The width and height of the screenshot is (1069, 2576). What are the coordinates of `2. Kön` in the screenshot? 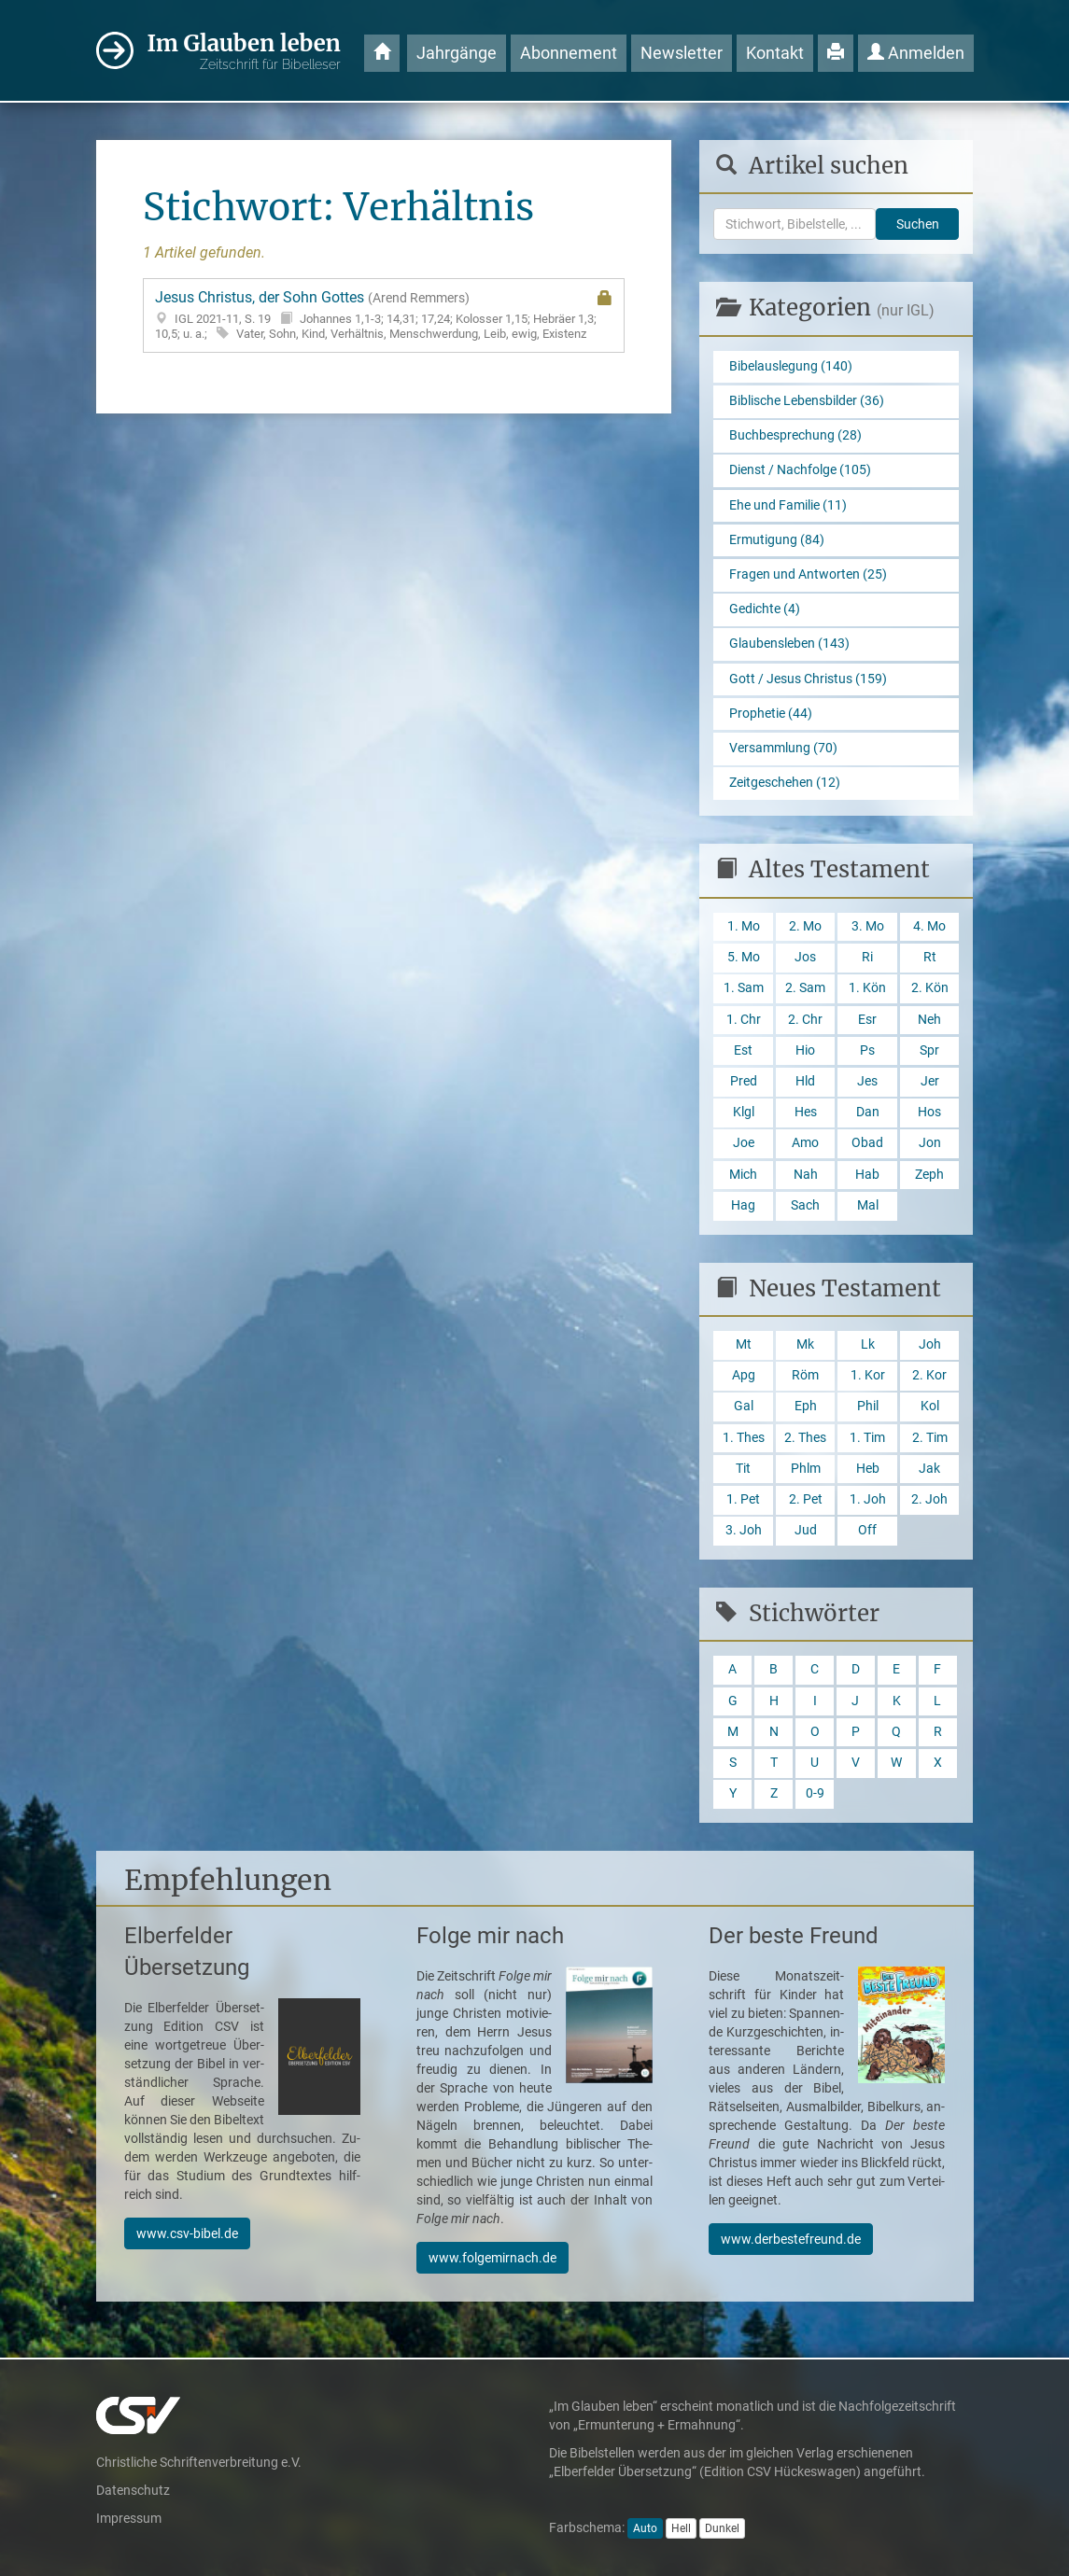 It's located at (930, 988).